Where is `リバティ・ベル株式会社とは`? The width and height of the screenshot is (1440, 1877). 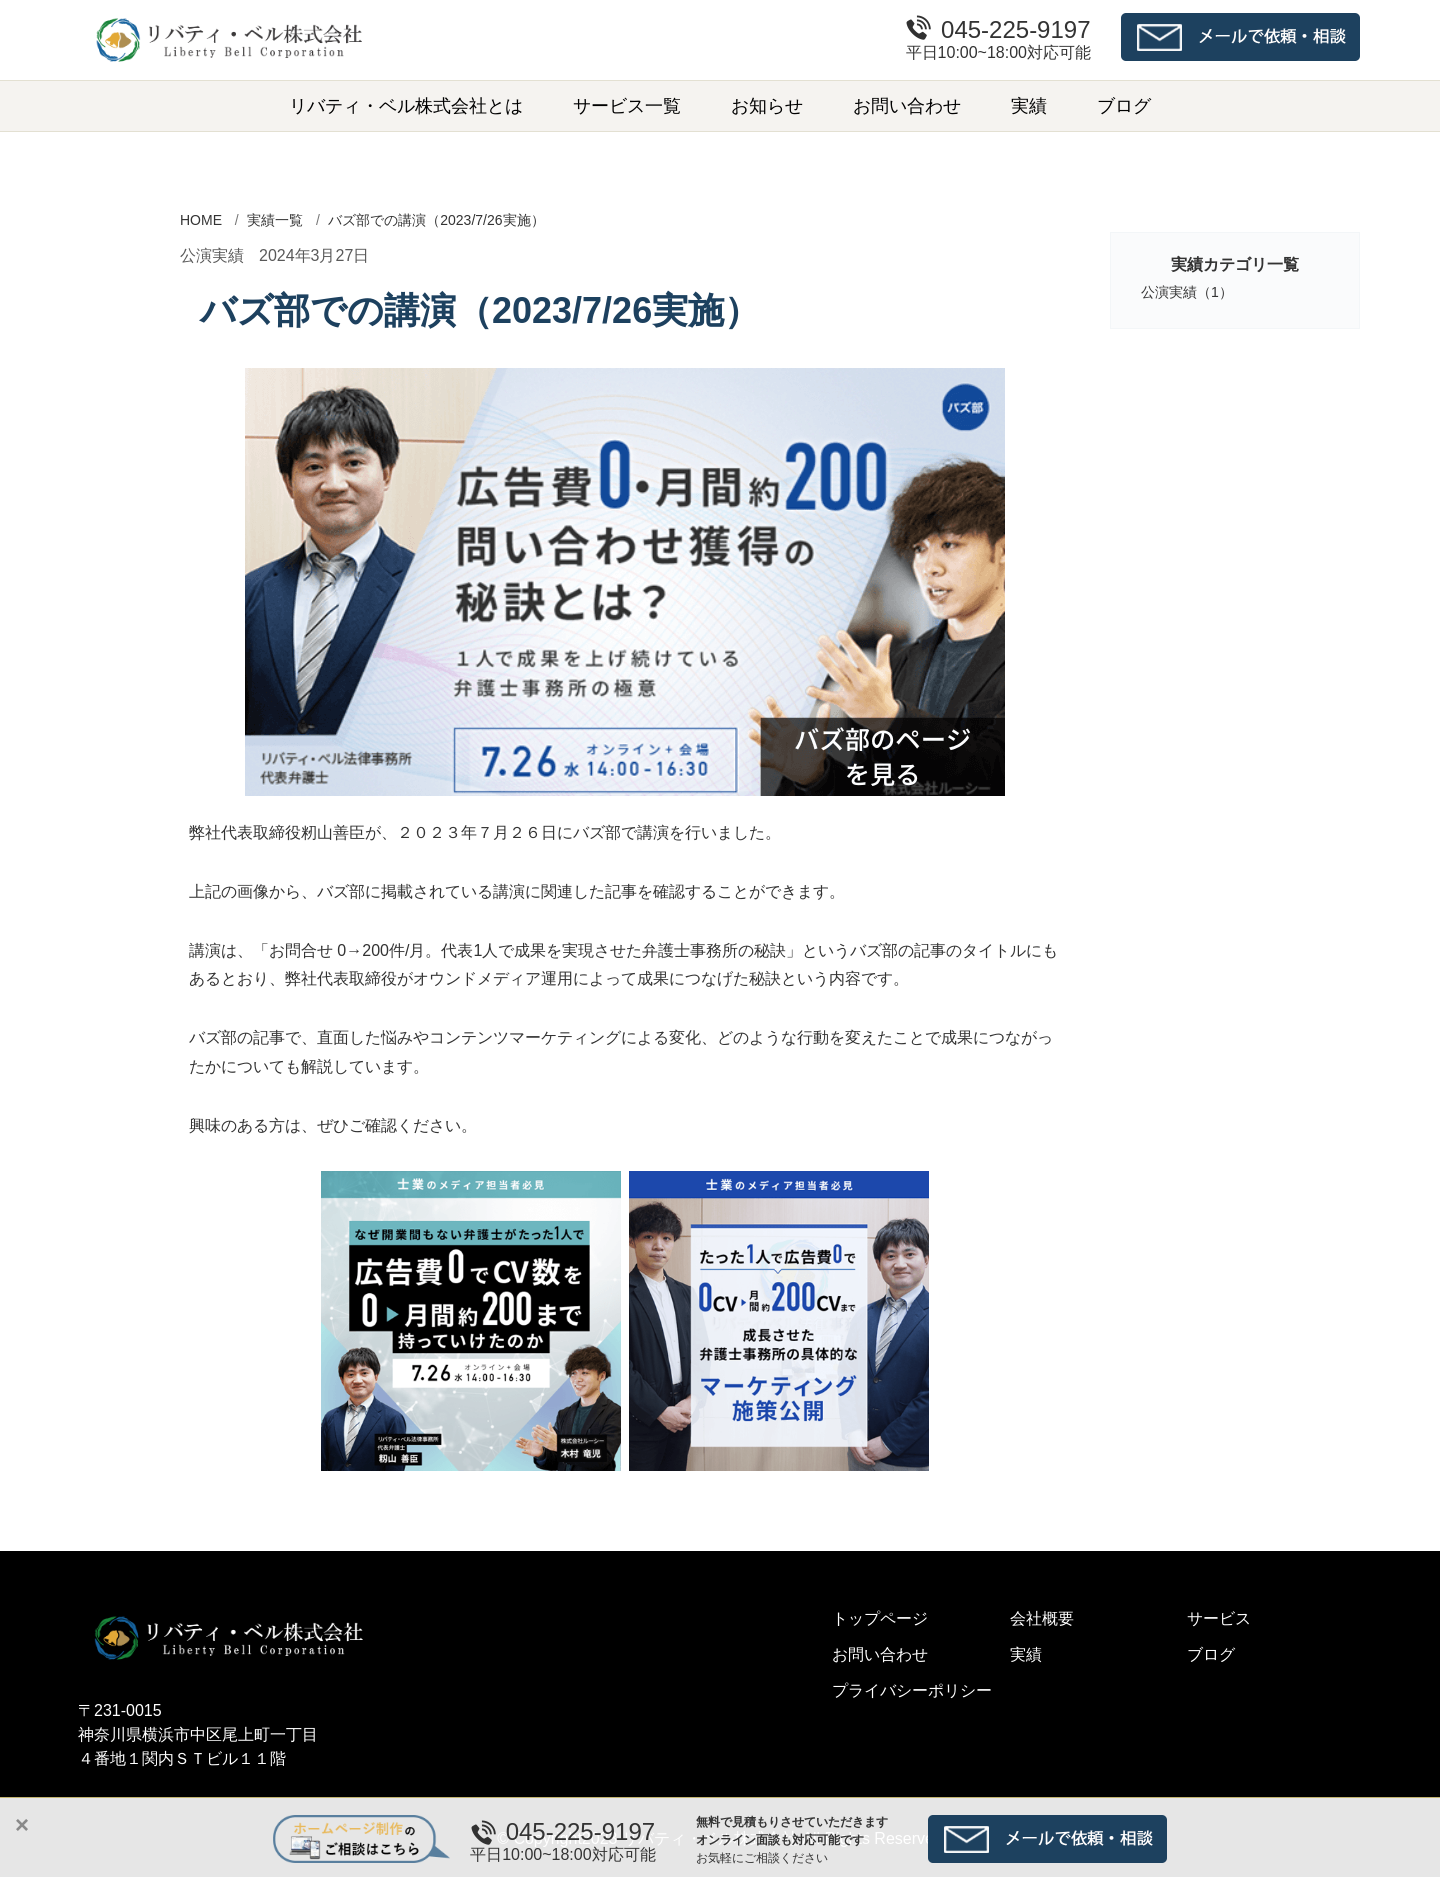 リバティ・ベル株式会社とは is located at coordinates (406, 106).